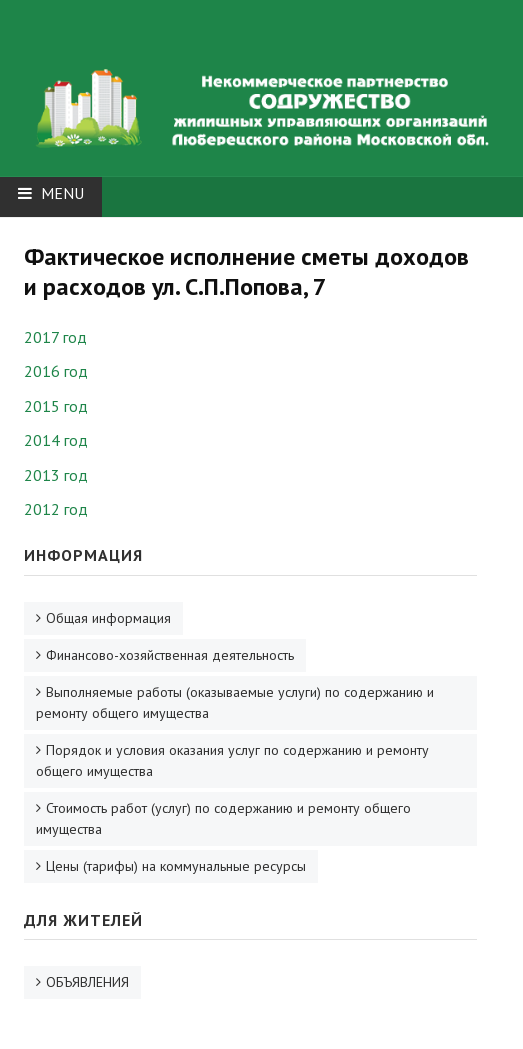  Describe the element at coordinates (87, 982) in the screenshot. I see `ОБЪЯВЛЕНИЯ` at that location.